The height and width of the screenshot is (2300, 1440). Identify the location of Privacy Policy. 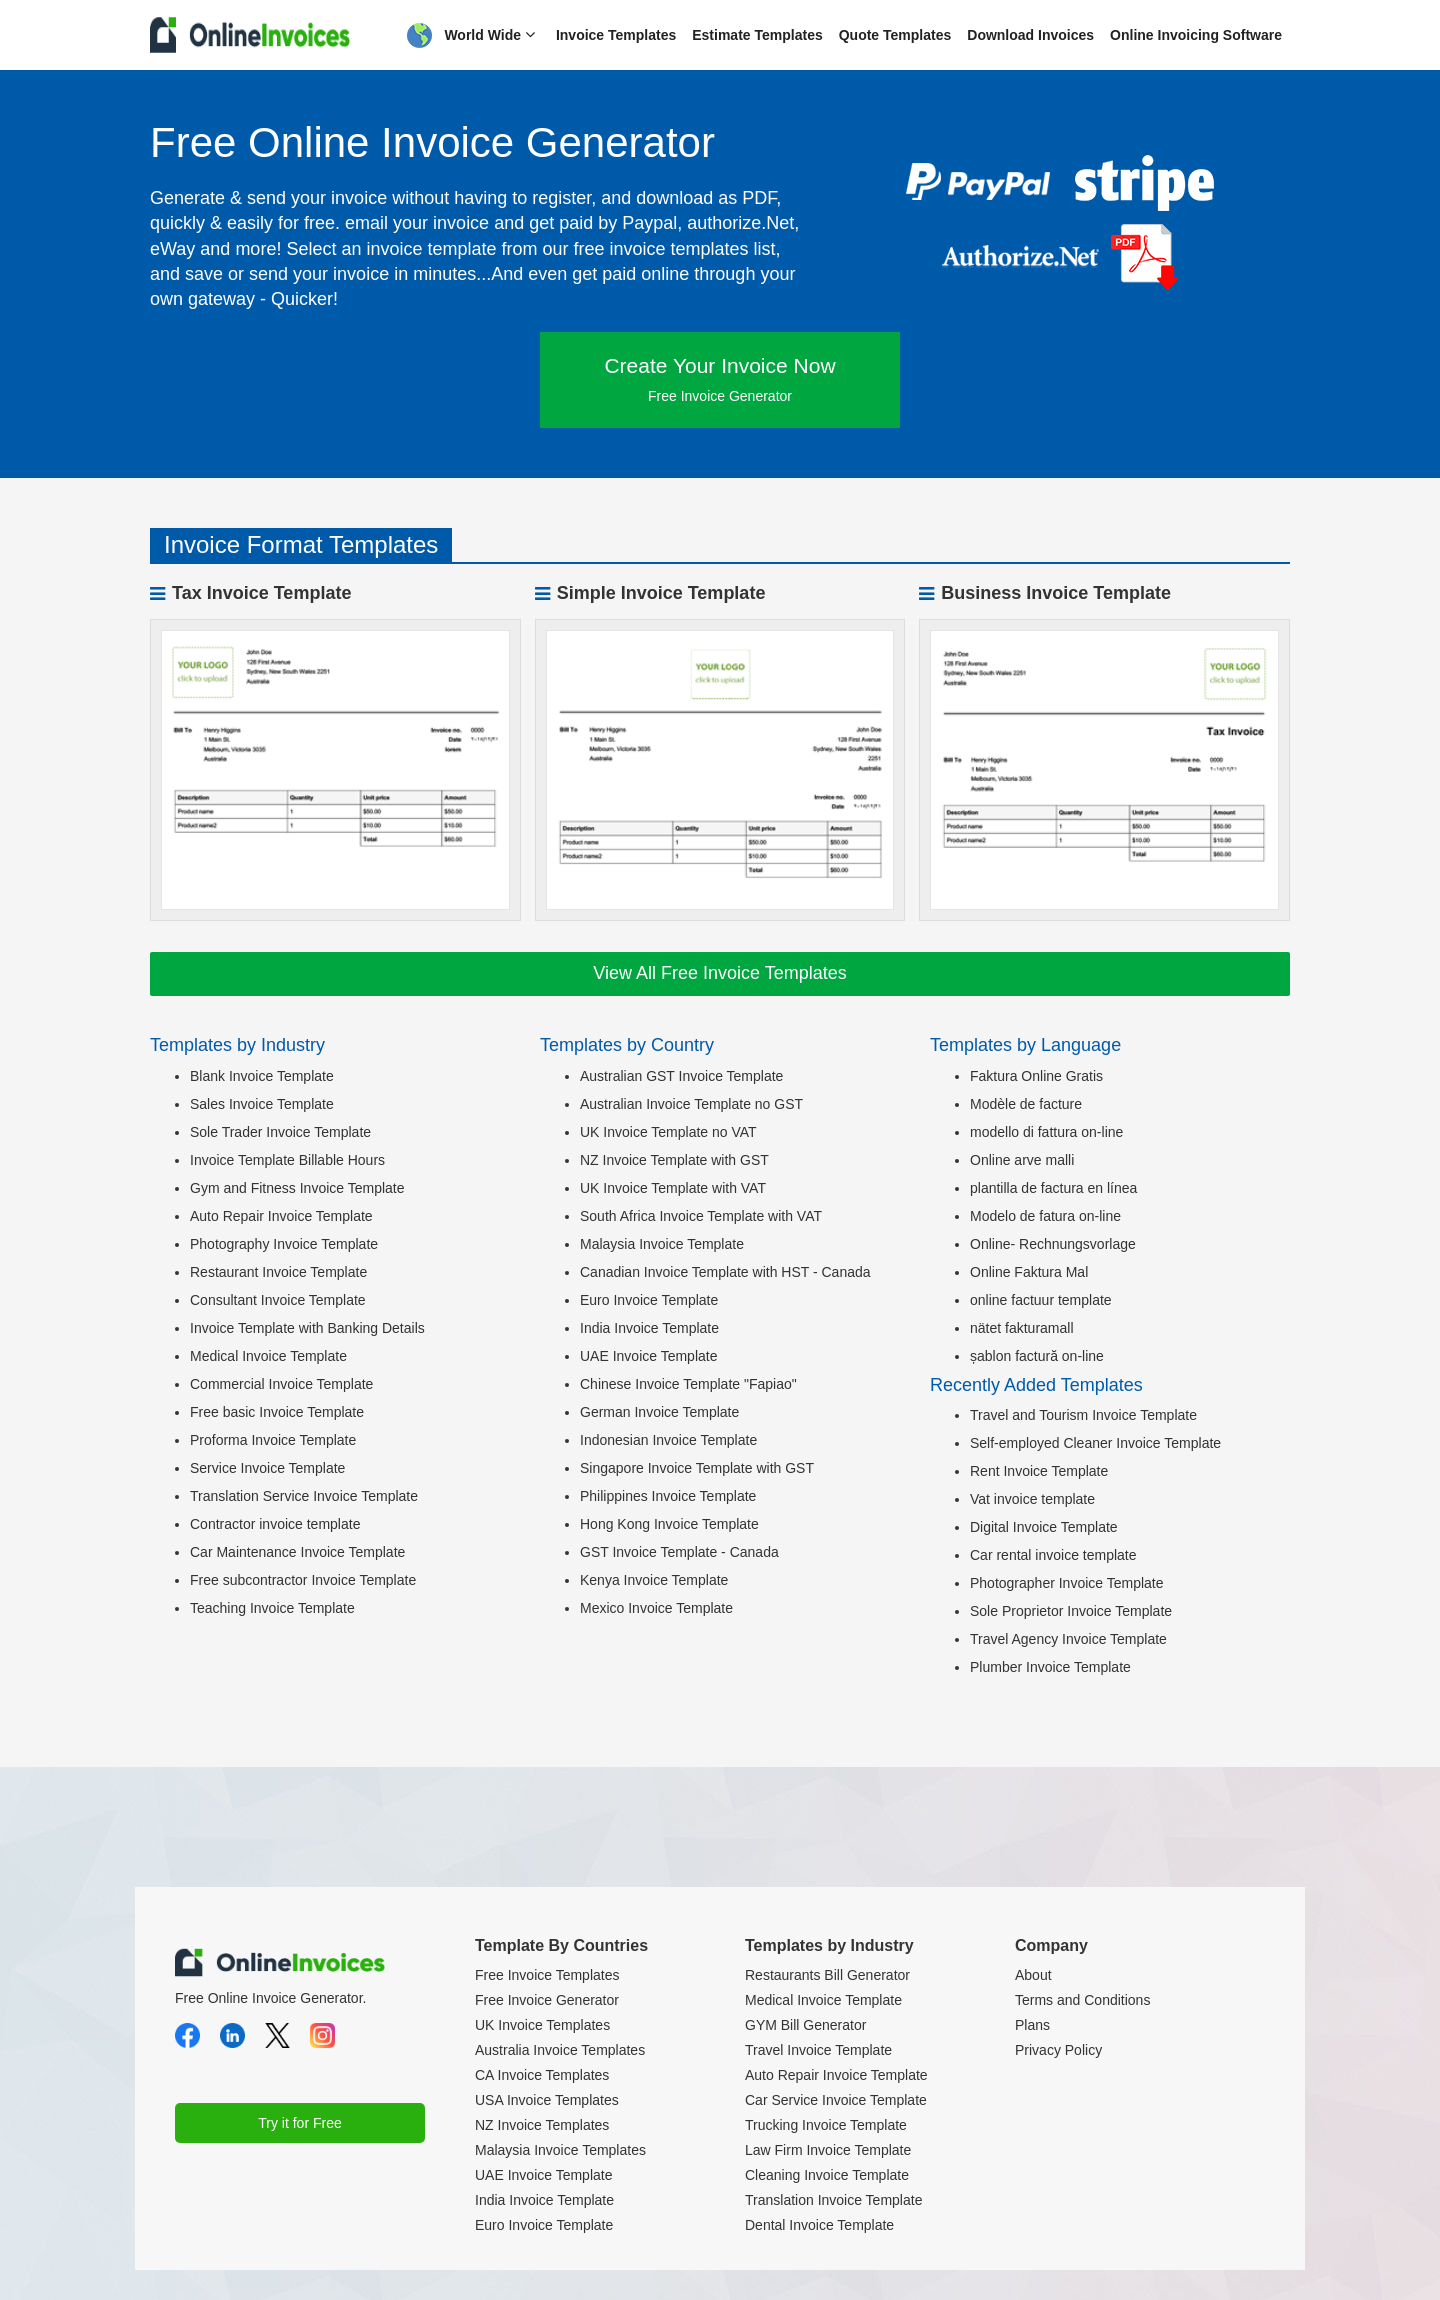
(1058, 2050).